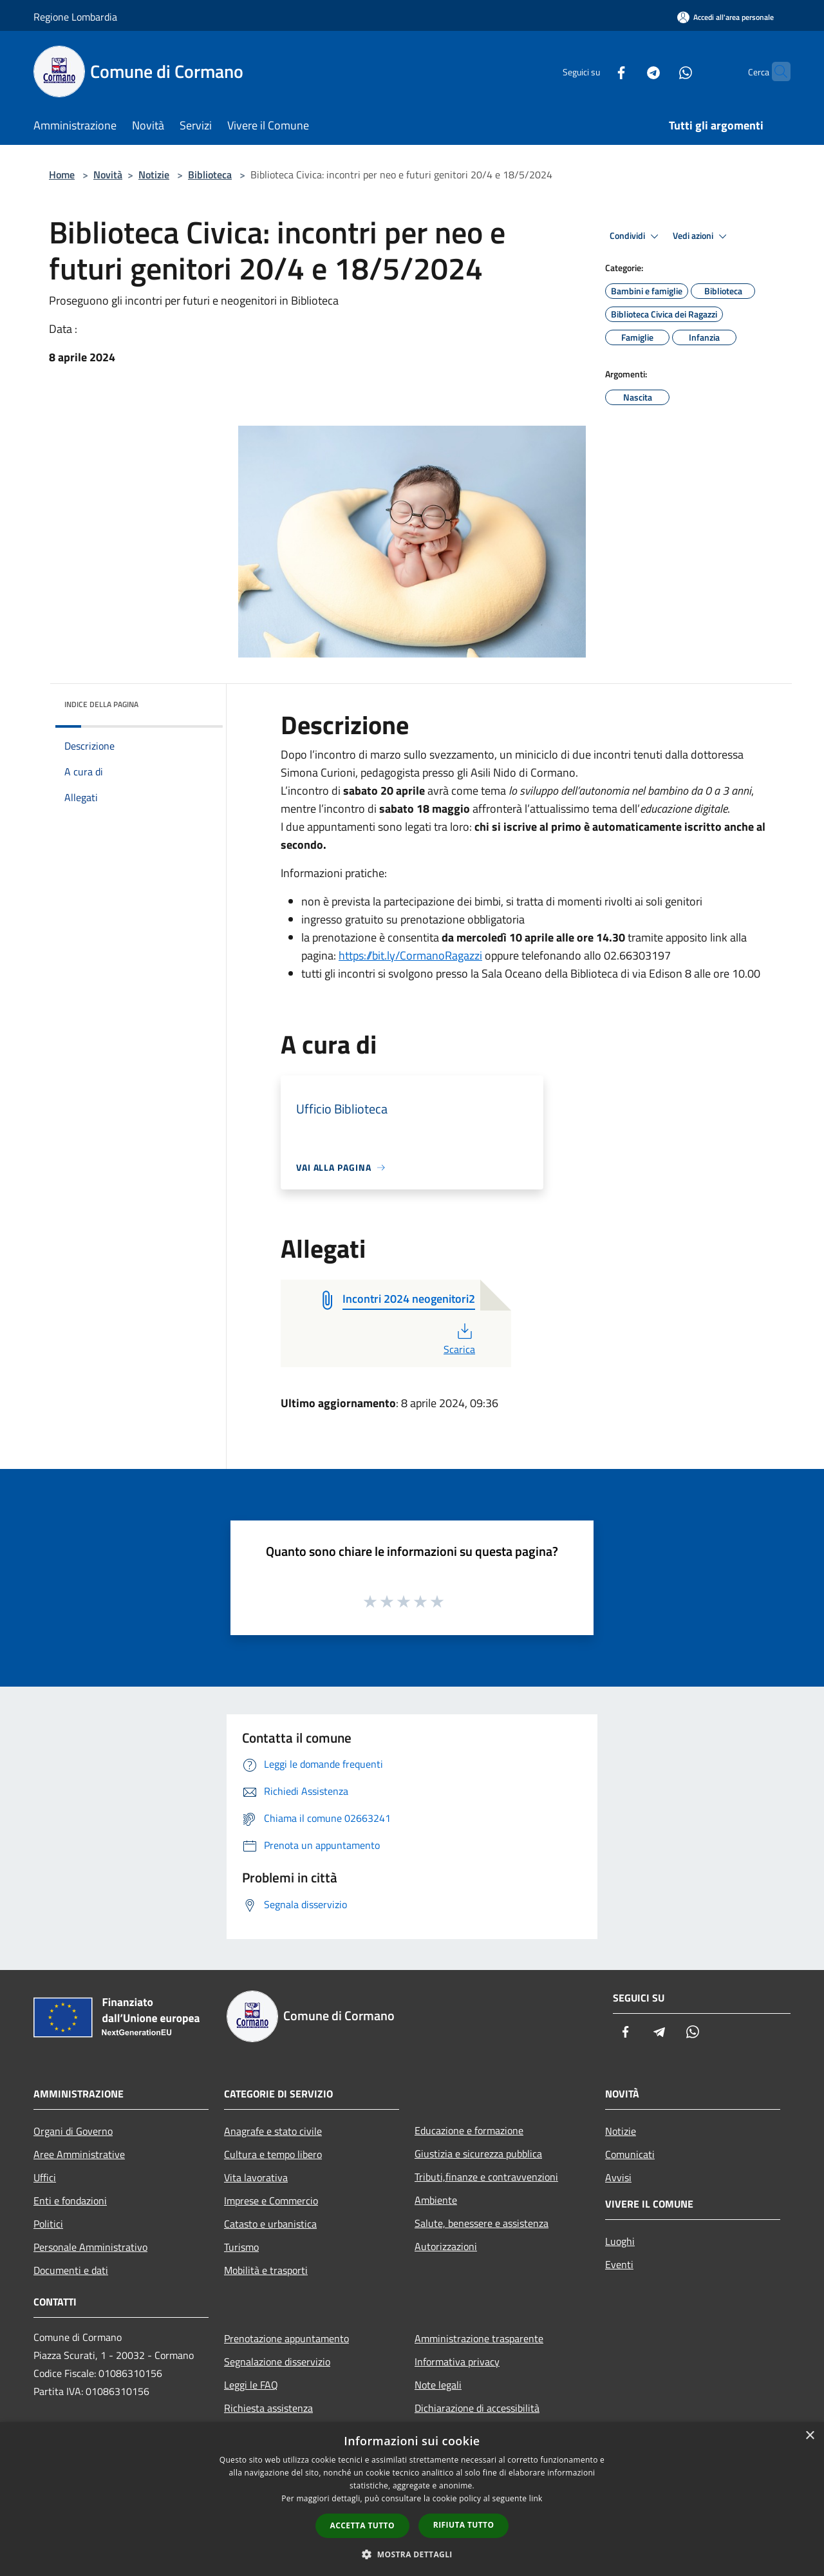 Image resolution: width=824 pixels, height=2576 pixels. What do you see at coordinates (457, 2361) in the screenshot?
I see `Informativa privacy` at bounding box center [457, 2361].